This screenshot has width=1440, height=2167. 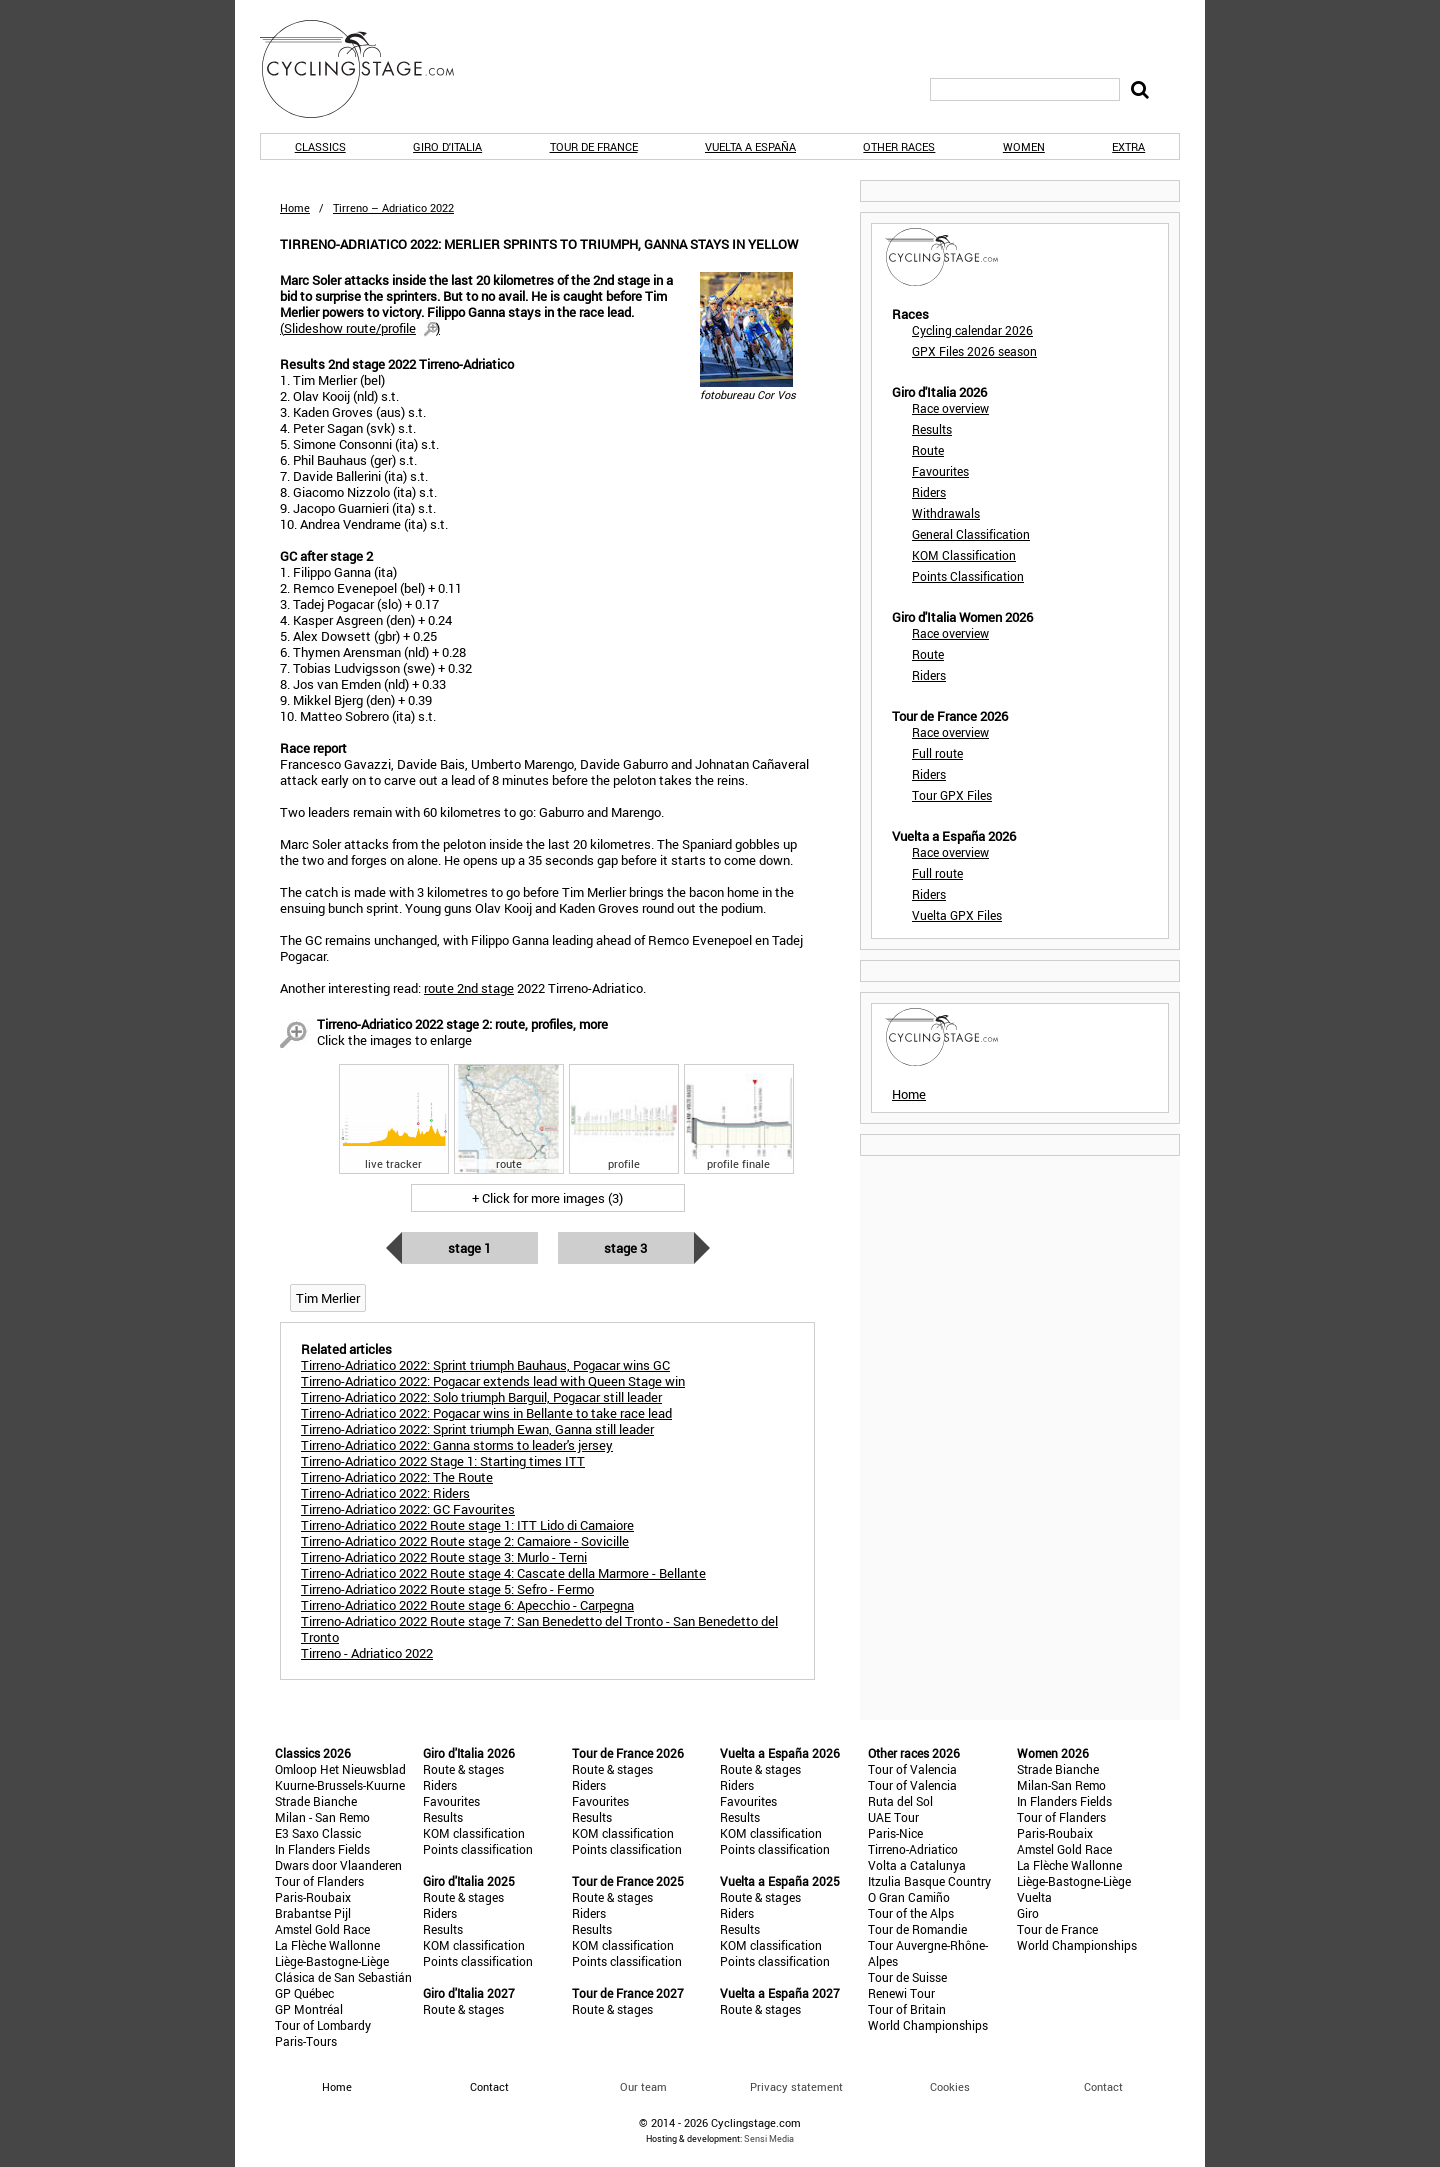 I want to click on Favourites, so click(x=940, y=471).